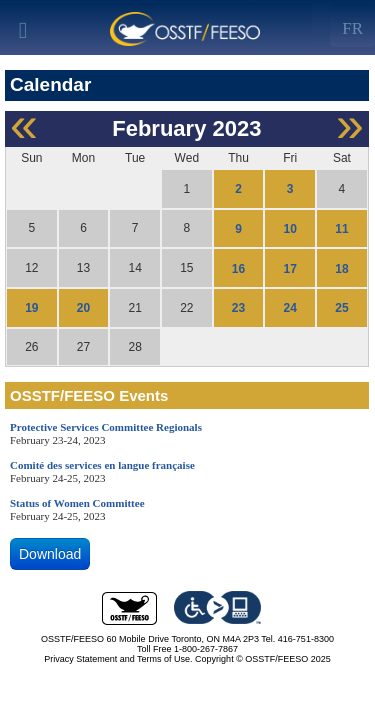 The image size is (375, 720). Describe the element at coordinates (83, 308) in the screenshot. I see `20` at that location.